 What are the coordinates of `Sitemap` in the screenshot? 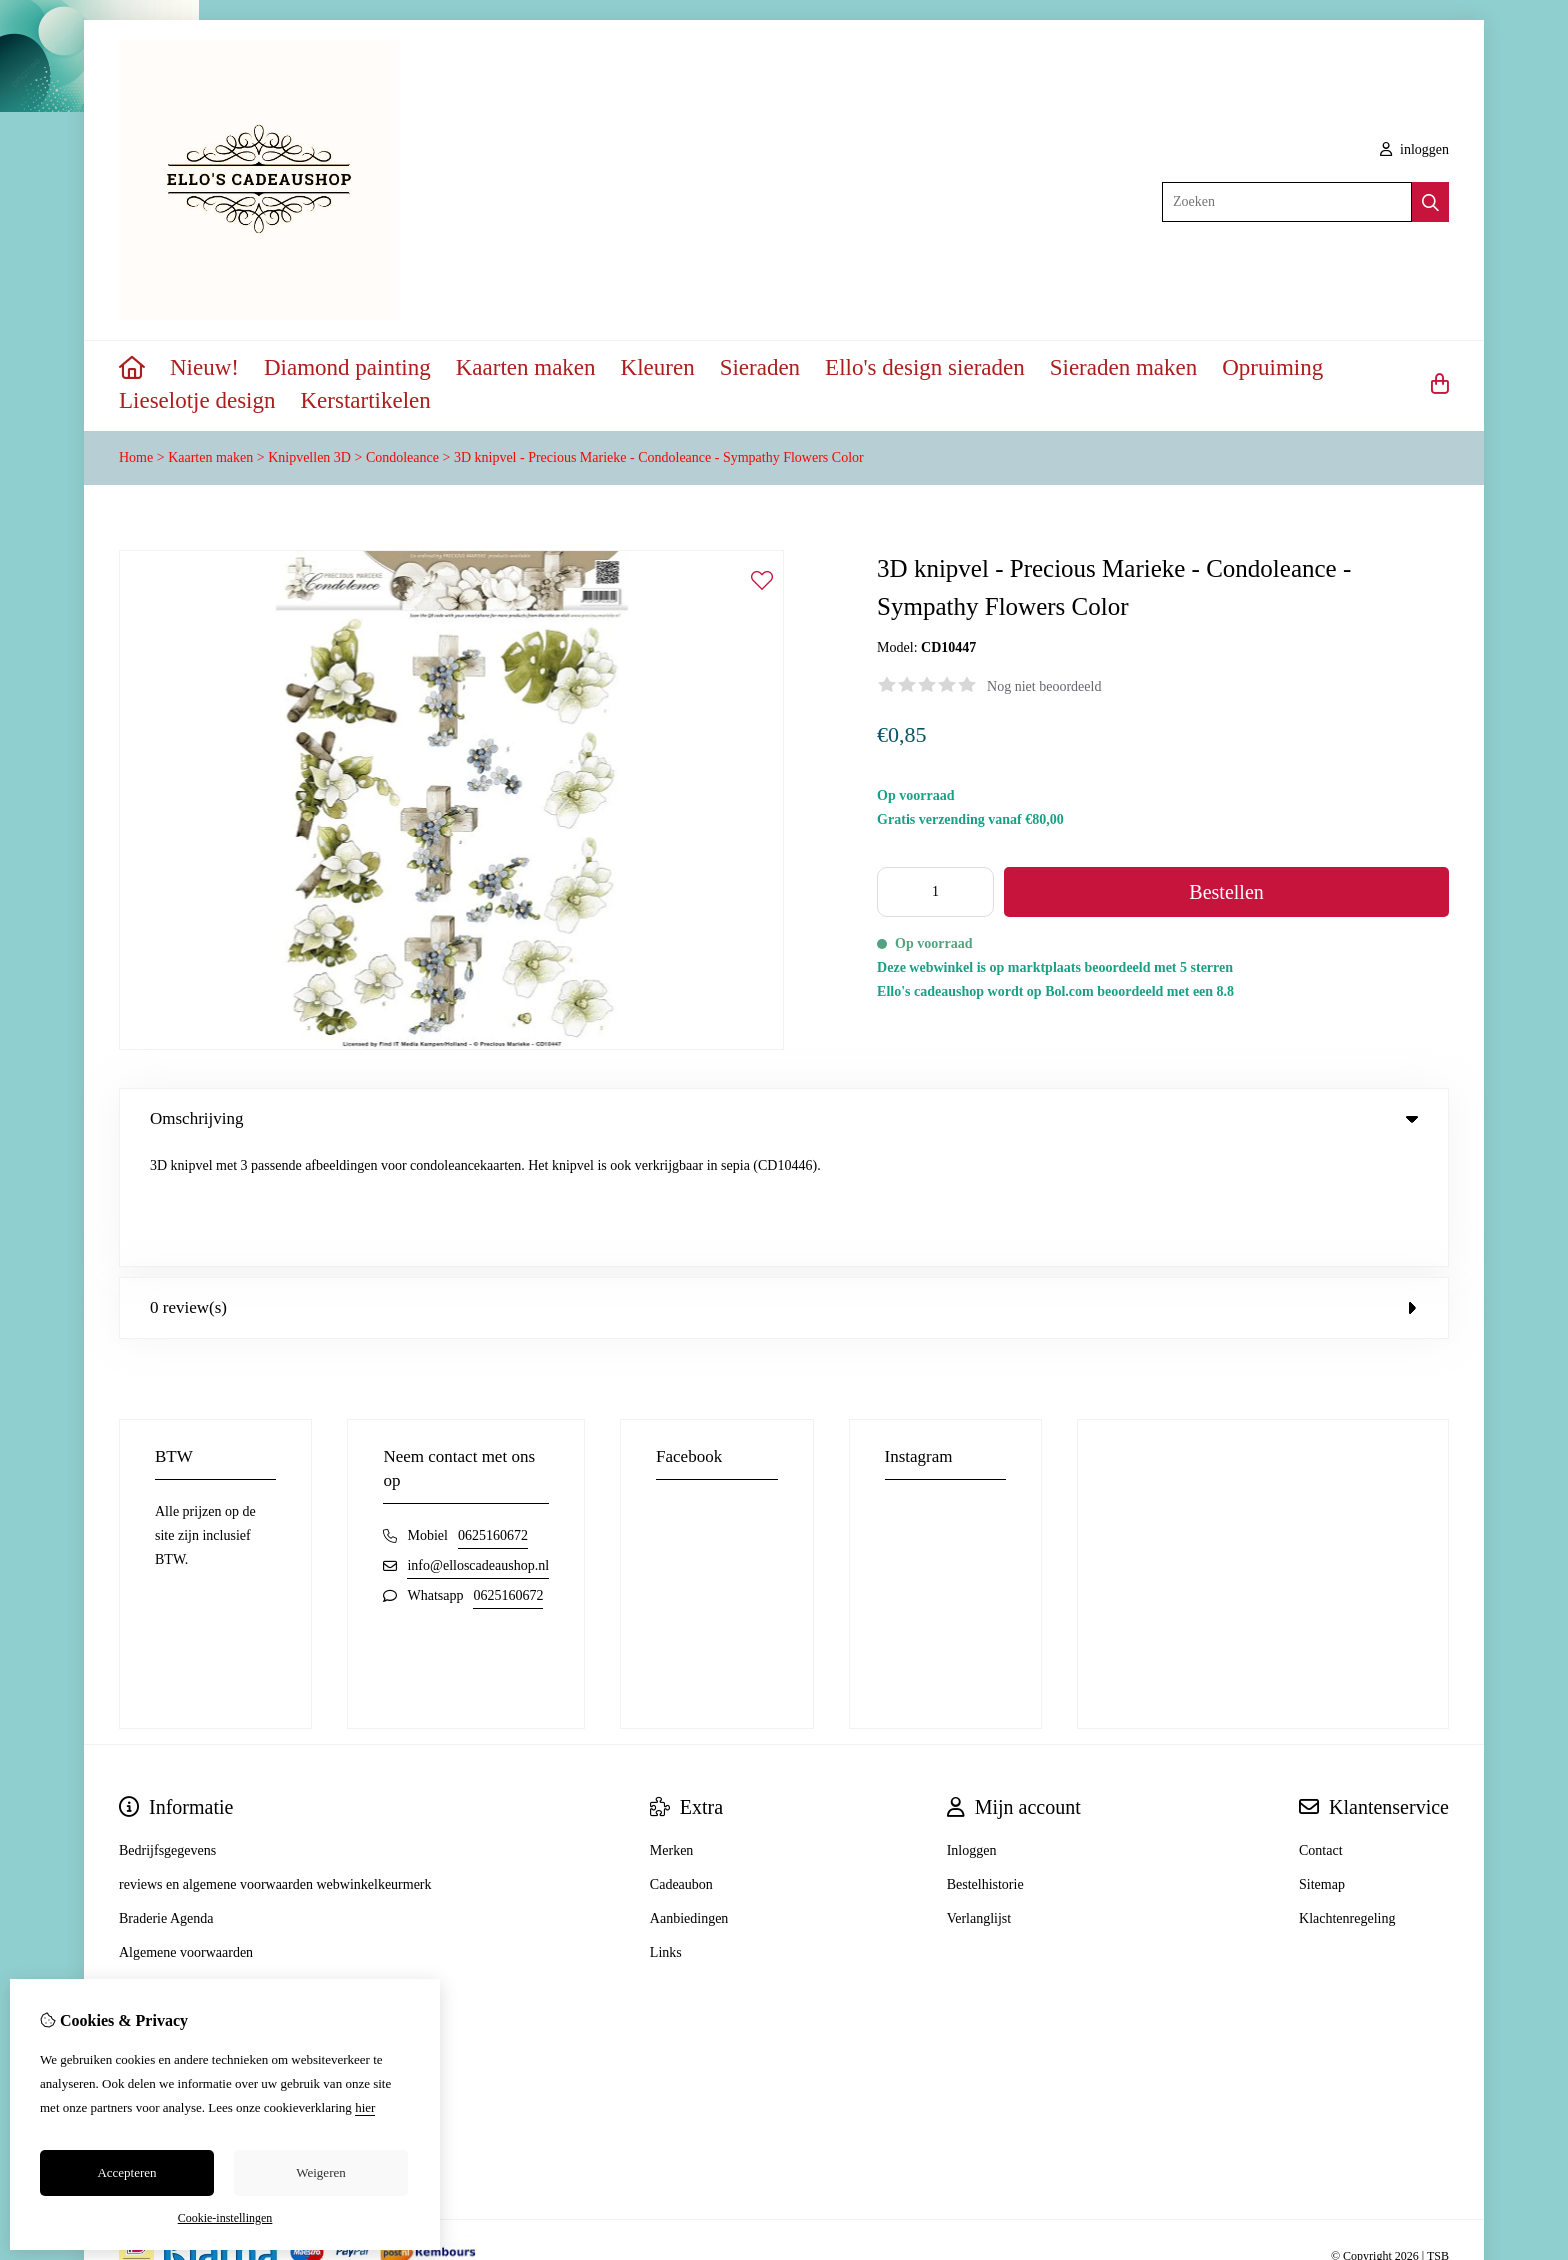 It's located at (1322, 1767).